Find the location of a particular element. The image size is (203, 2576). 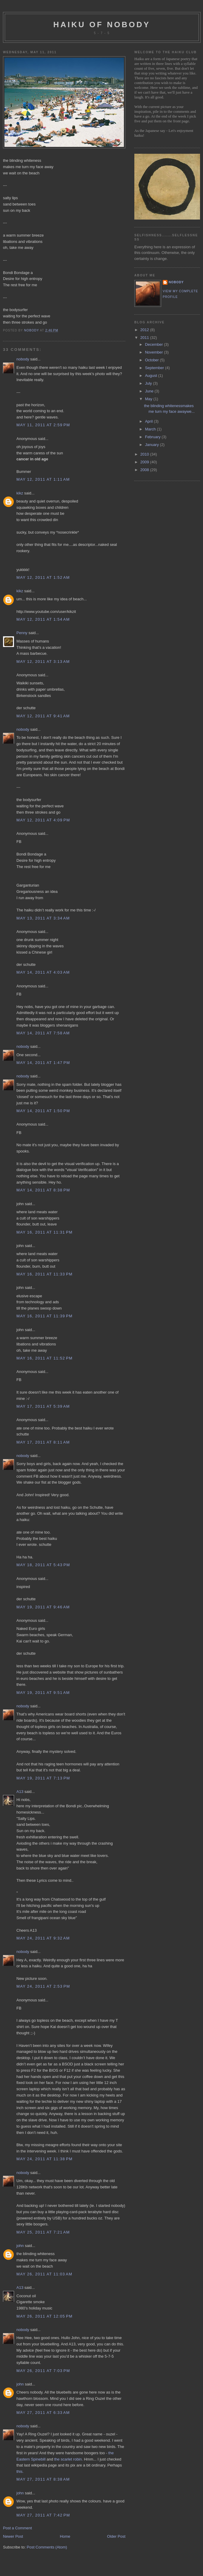

Post Comments (Atom) is located at coordinates (47, 2547).